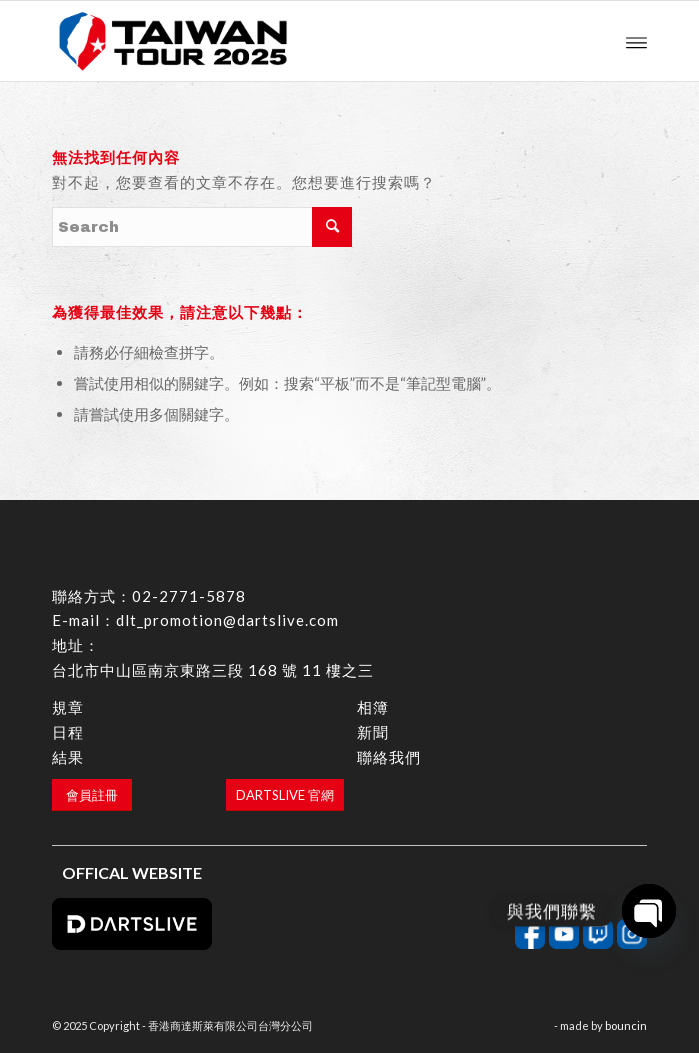  I want to click on 規章, so click(68, 707).